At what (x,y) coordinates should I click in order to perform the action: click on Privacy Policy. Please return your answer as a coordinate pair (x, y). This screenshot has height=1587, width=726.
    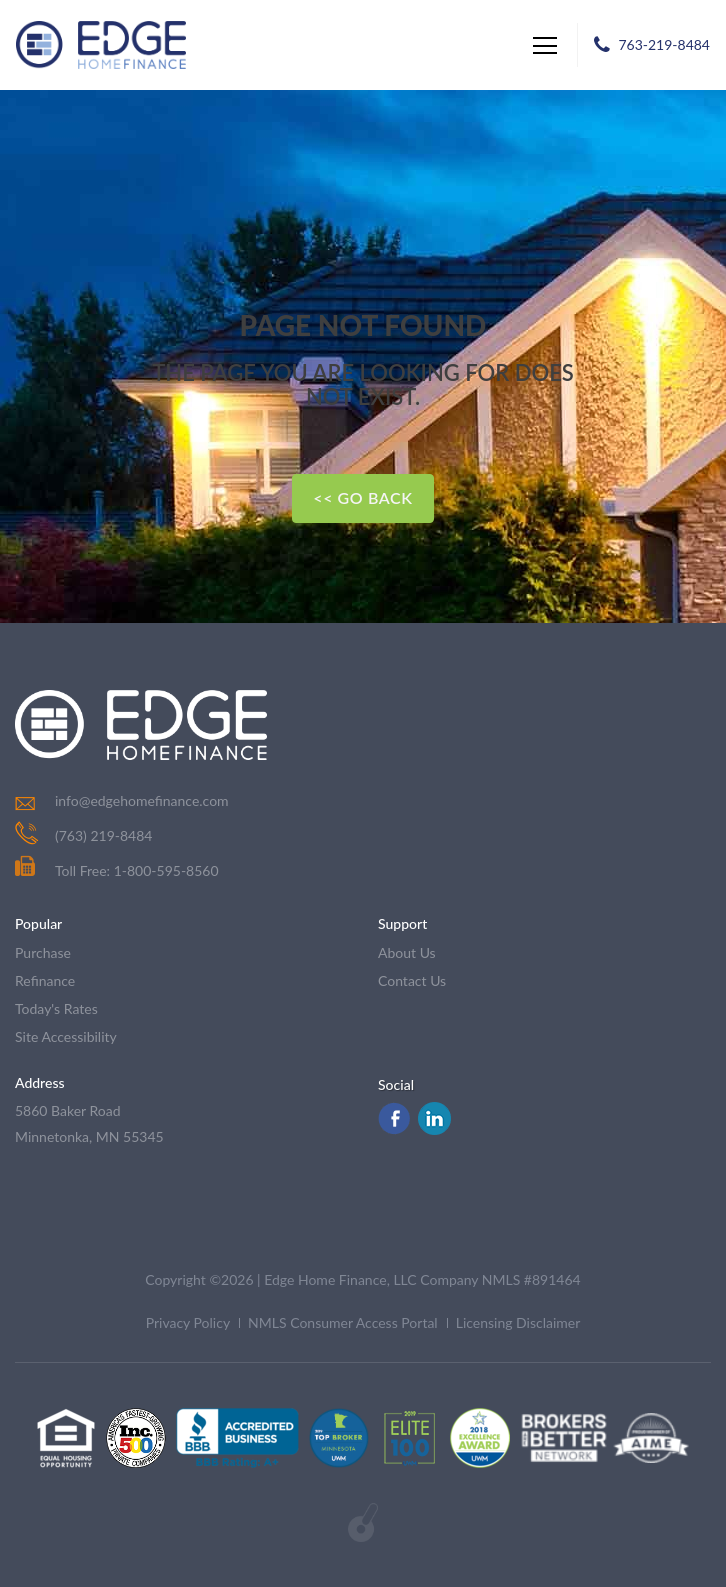
    Looking at the image, I should click on (188, 1322).